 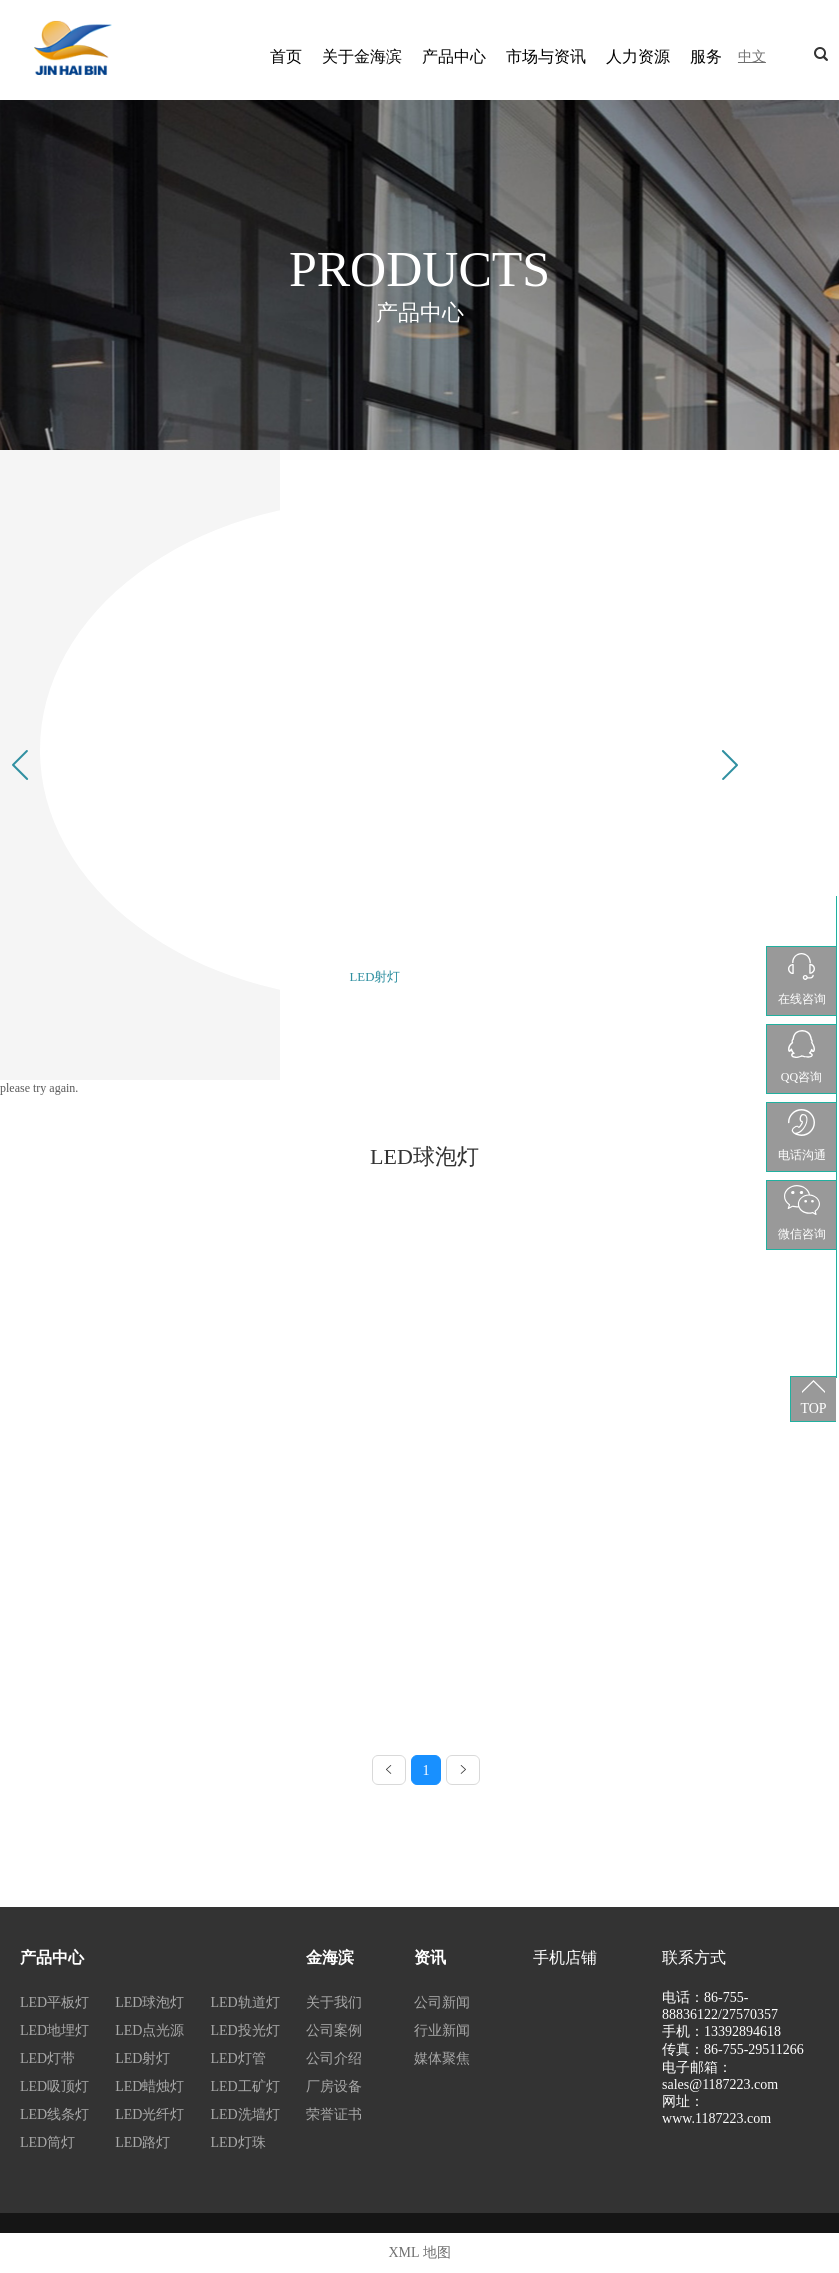 What do you see at coordinates (752, 56) in the screenshot?
I see `中文` at bounding box center [752, 56].